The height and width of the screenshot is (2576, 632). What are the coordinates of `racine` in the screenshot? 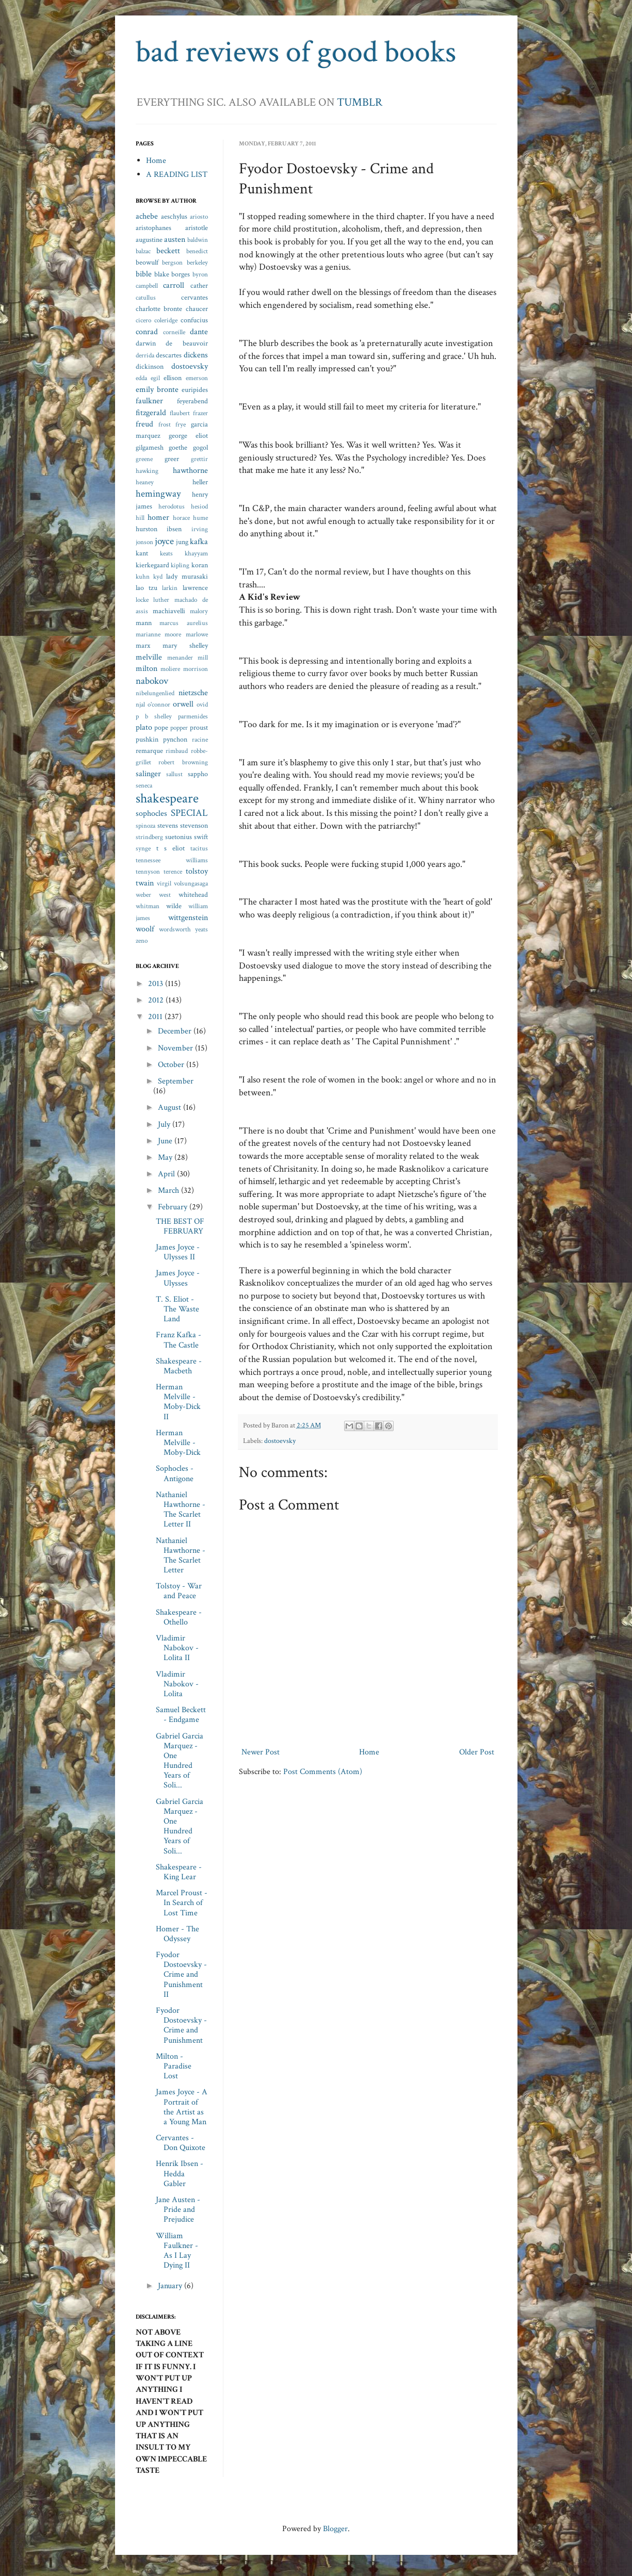 It's located at (200, 739).